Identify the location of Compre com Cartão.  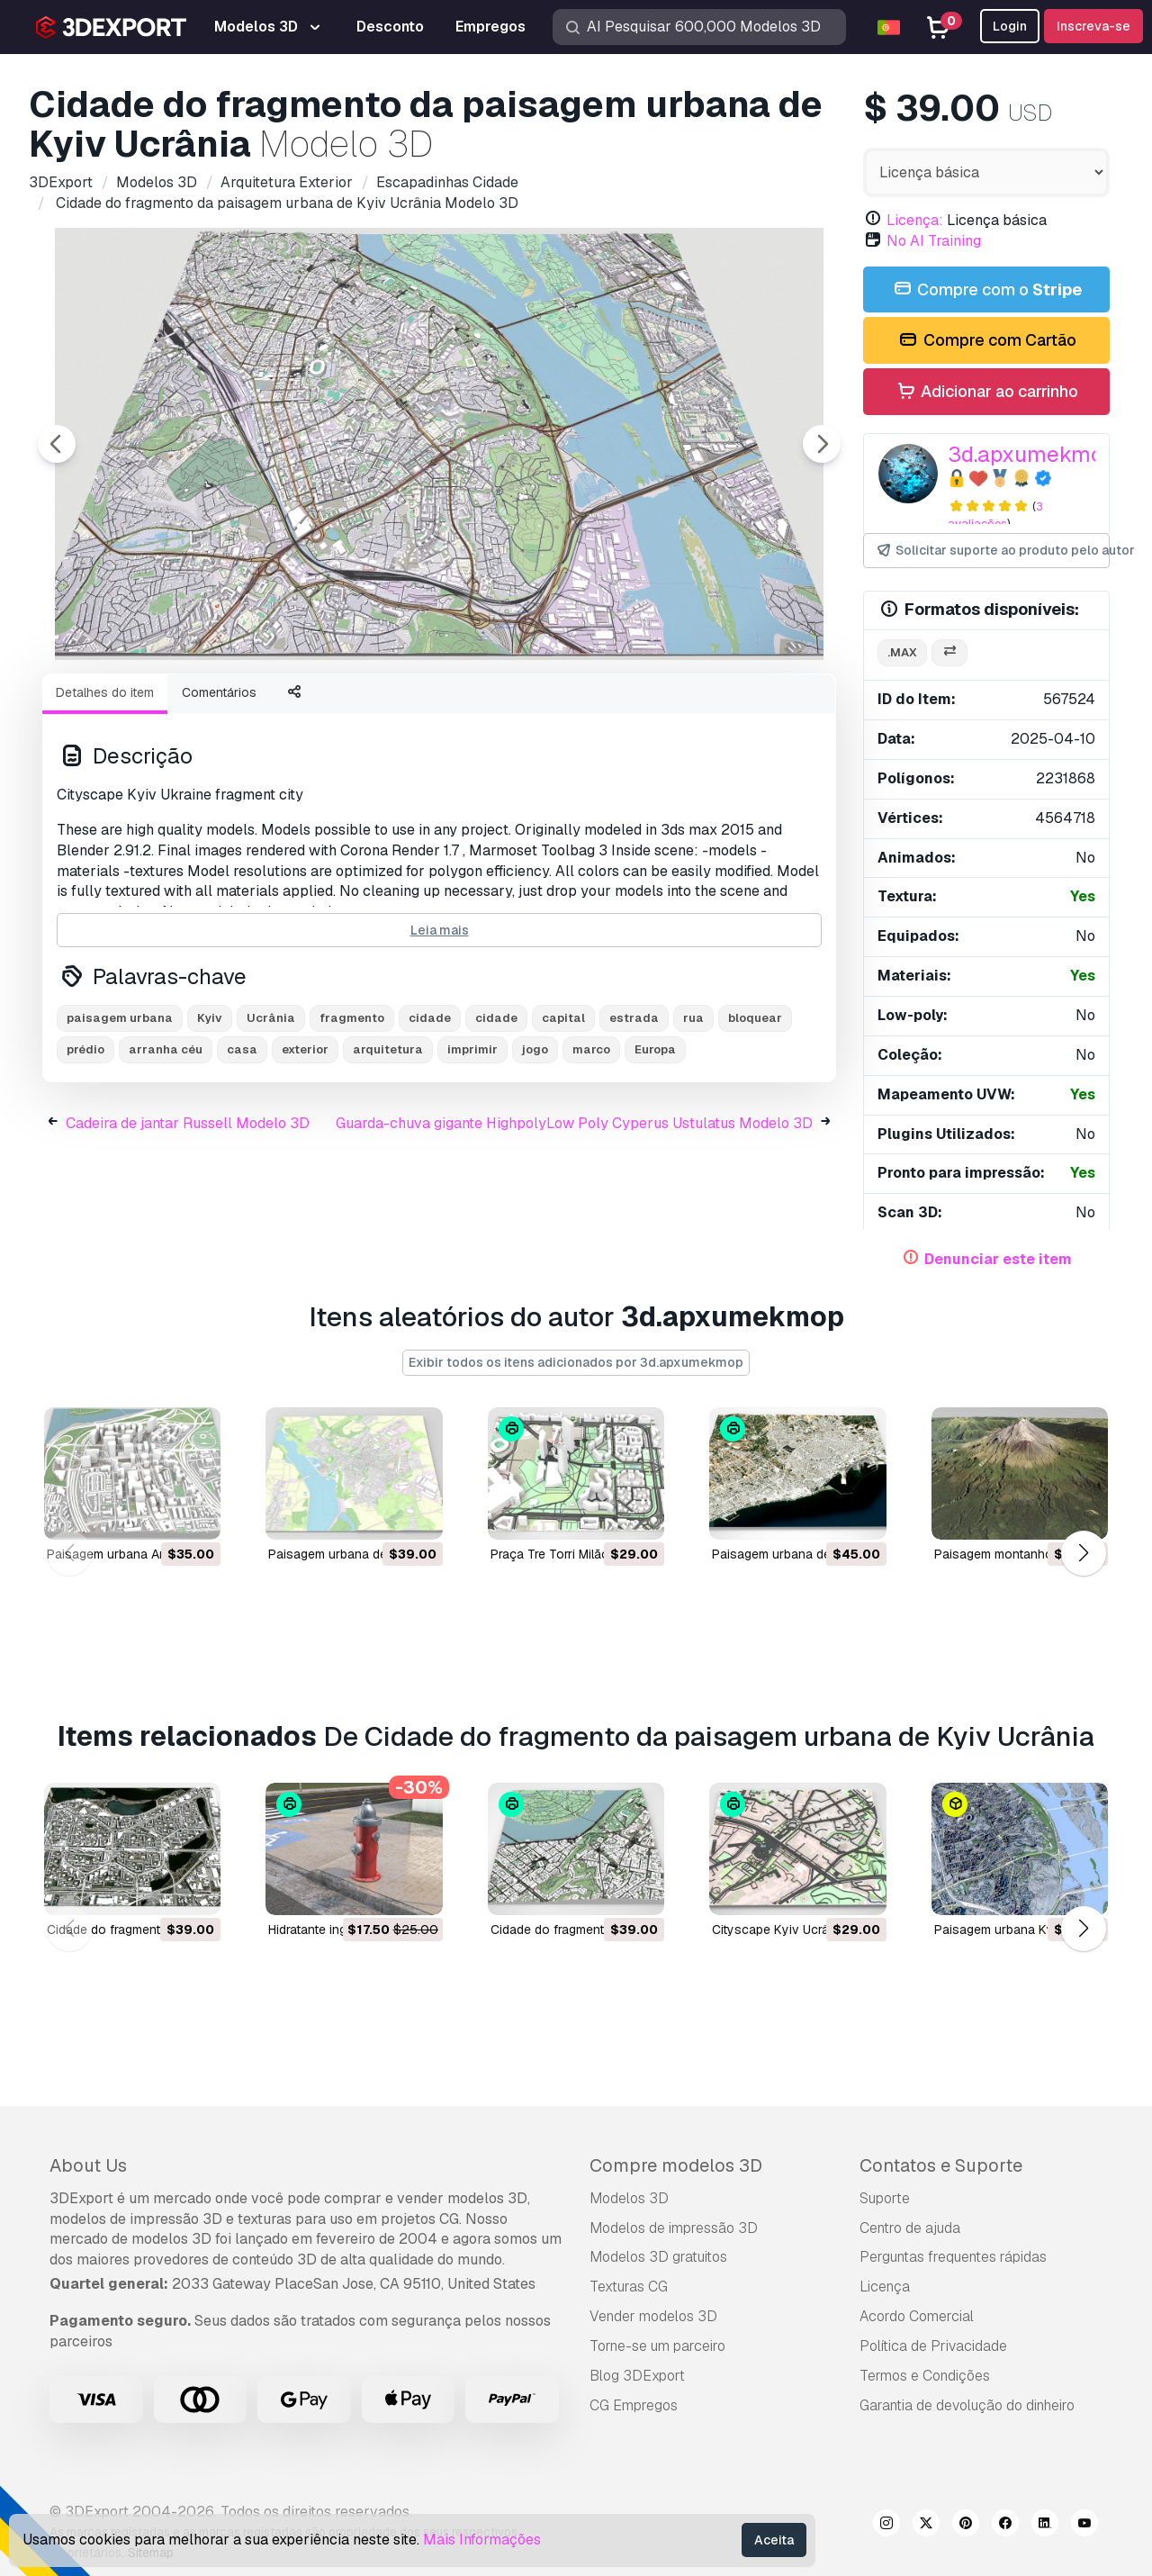
(986, 341).